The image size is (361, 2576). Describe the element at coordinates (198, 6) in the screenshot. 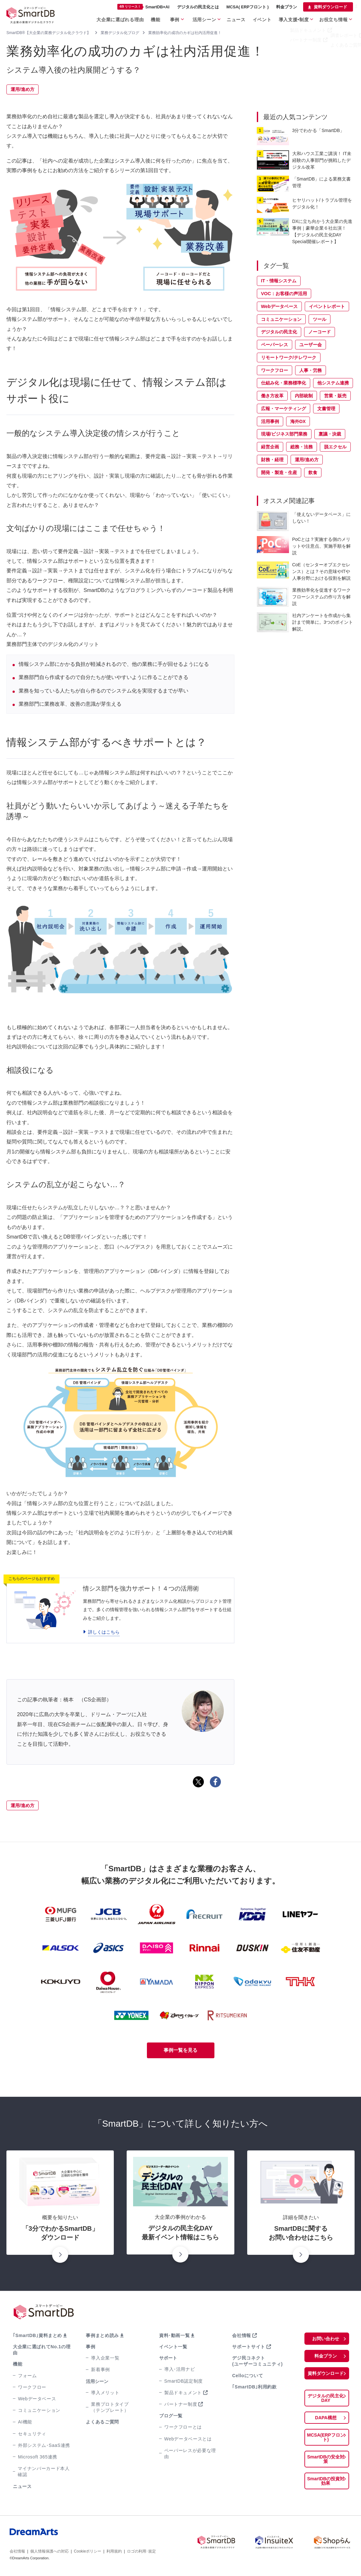

I see `デジタルの民主化とは` at that location.